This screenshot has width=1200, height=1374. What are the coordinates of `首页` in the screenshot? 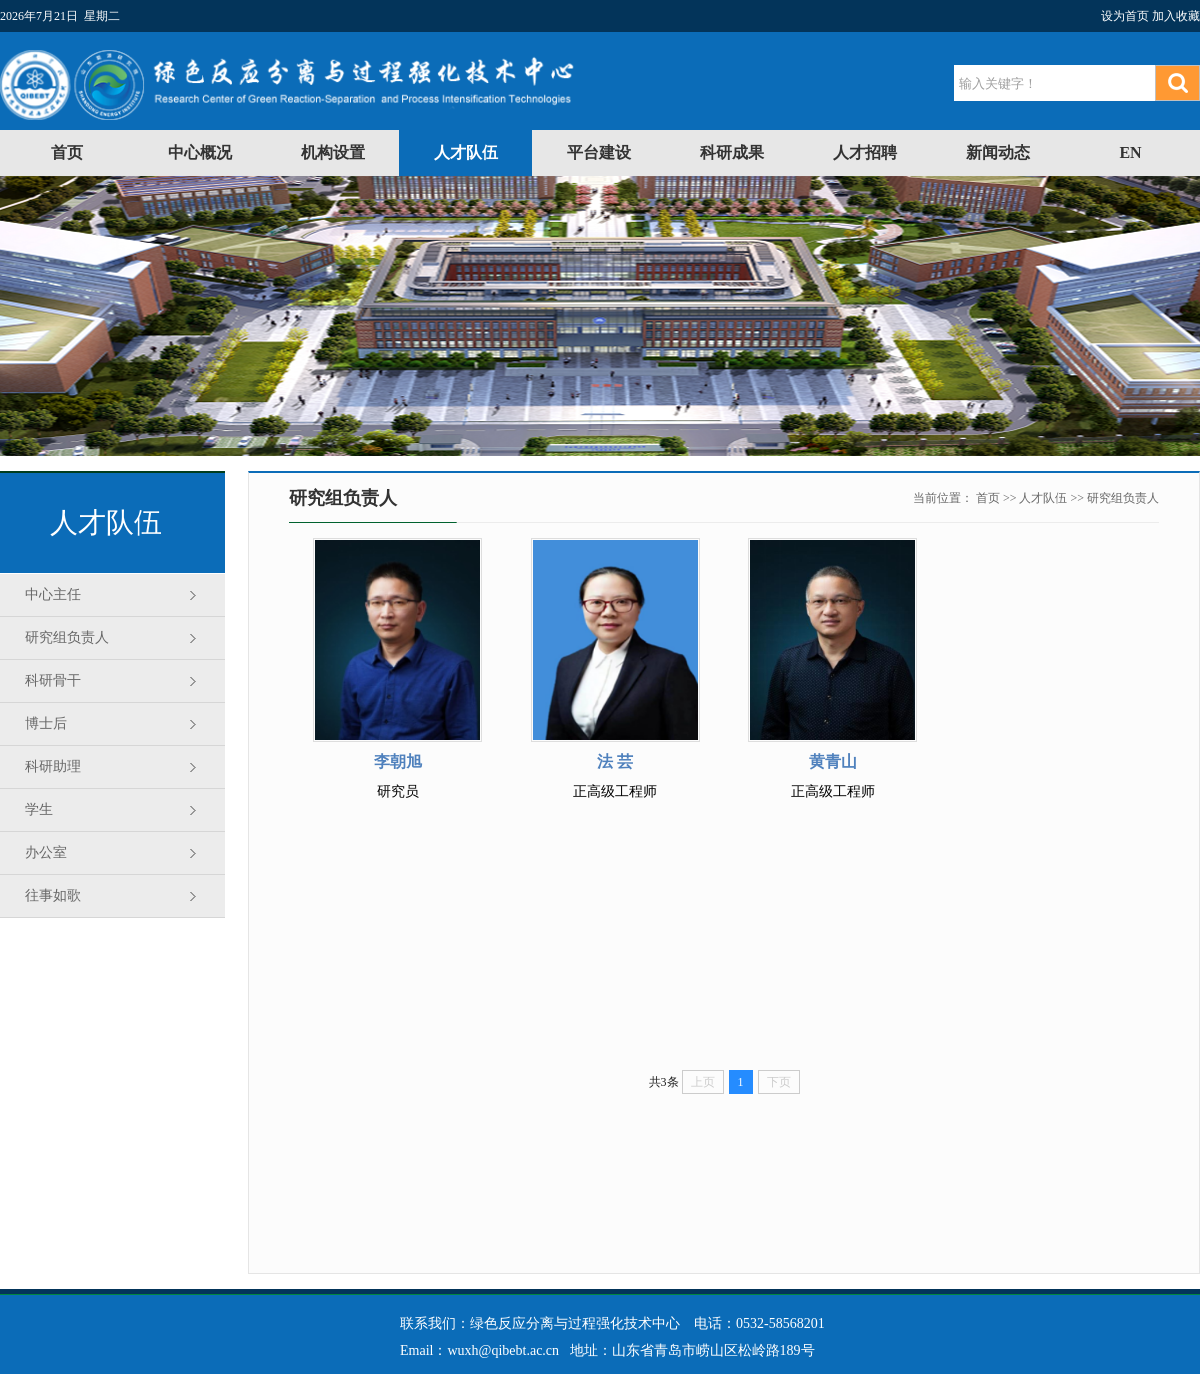 It's located at (67, 152).